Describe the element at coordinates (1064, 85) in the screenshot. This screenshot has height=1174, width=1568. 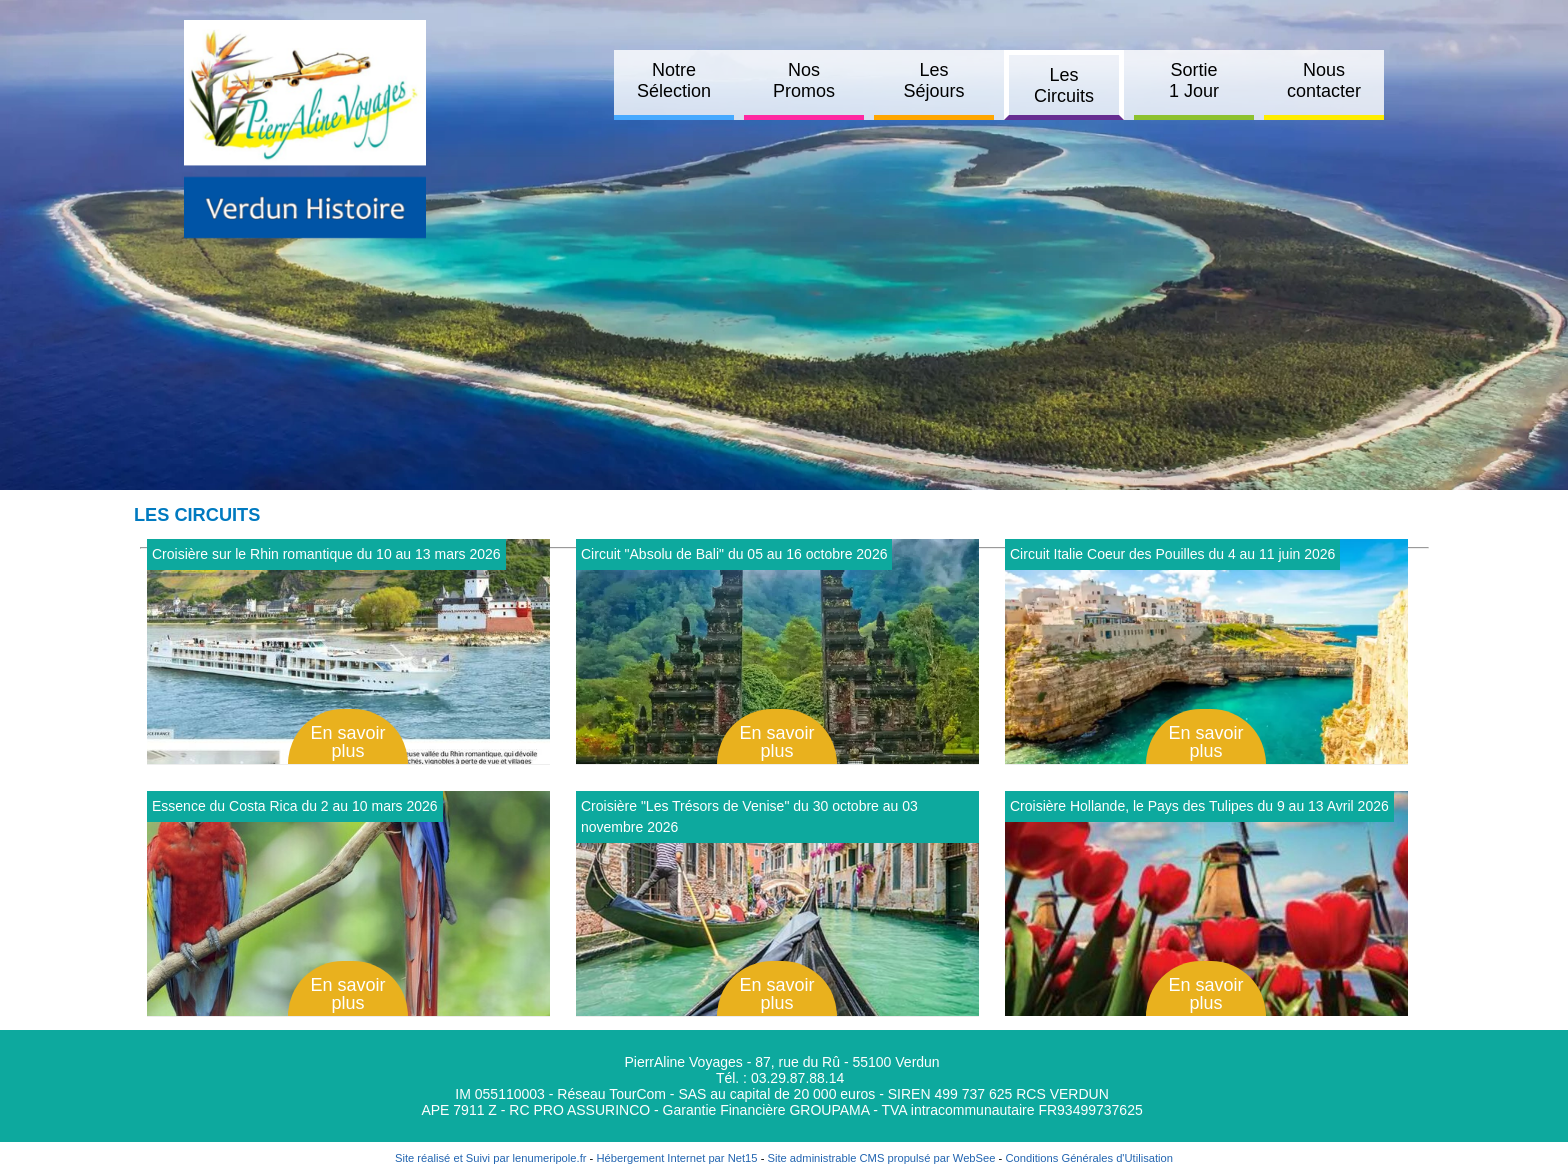
I see `Les Circuits` at that location.